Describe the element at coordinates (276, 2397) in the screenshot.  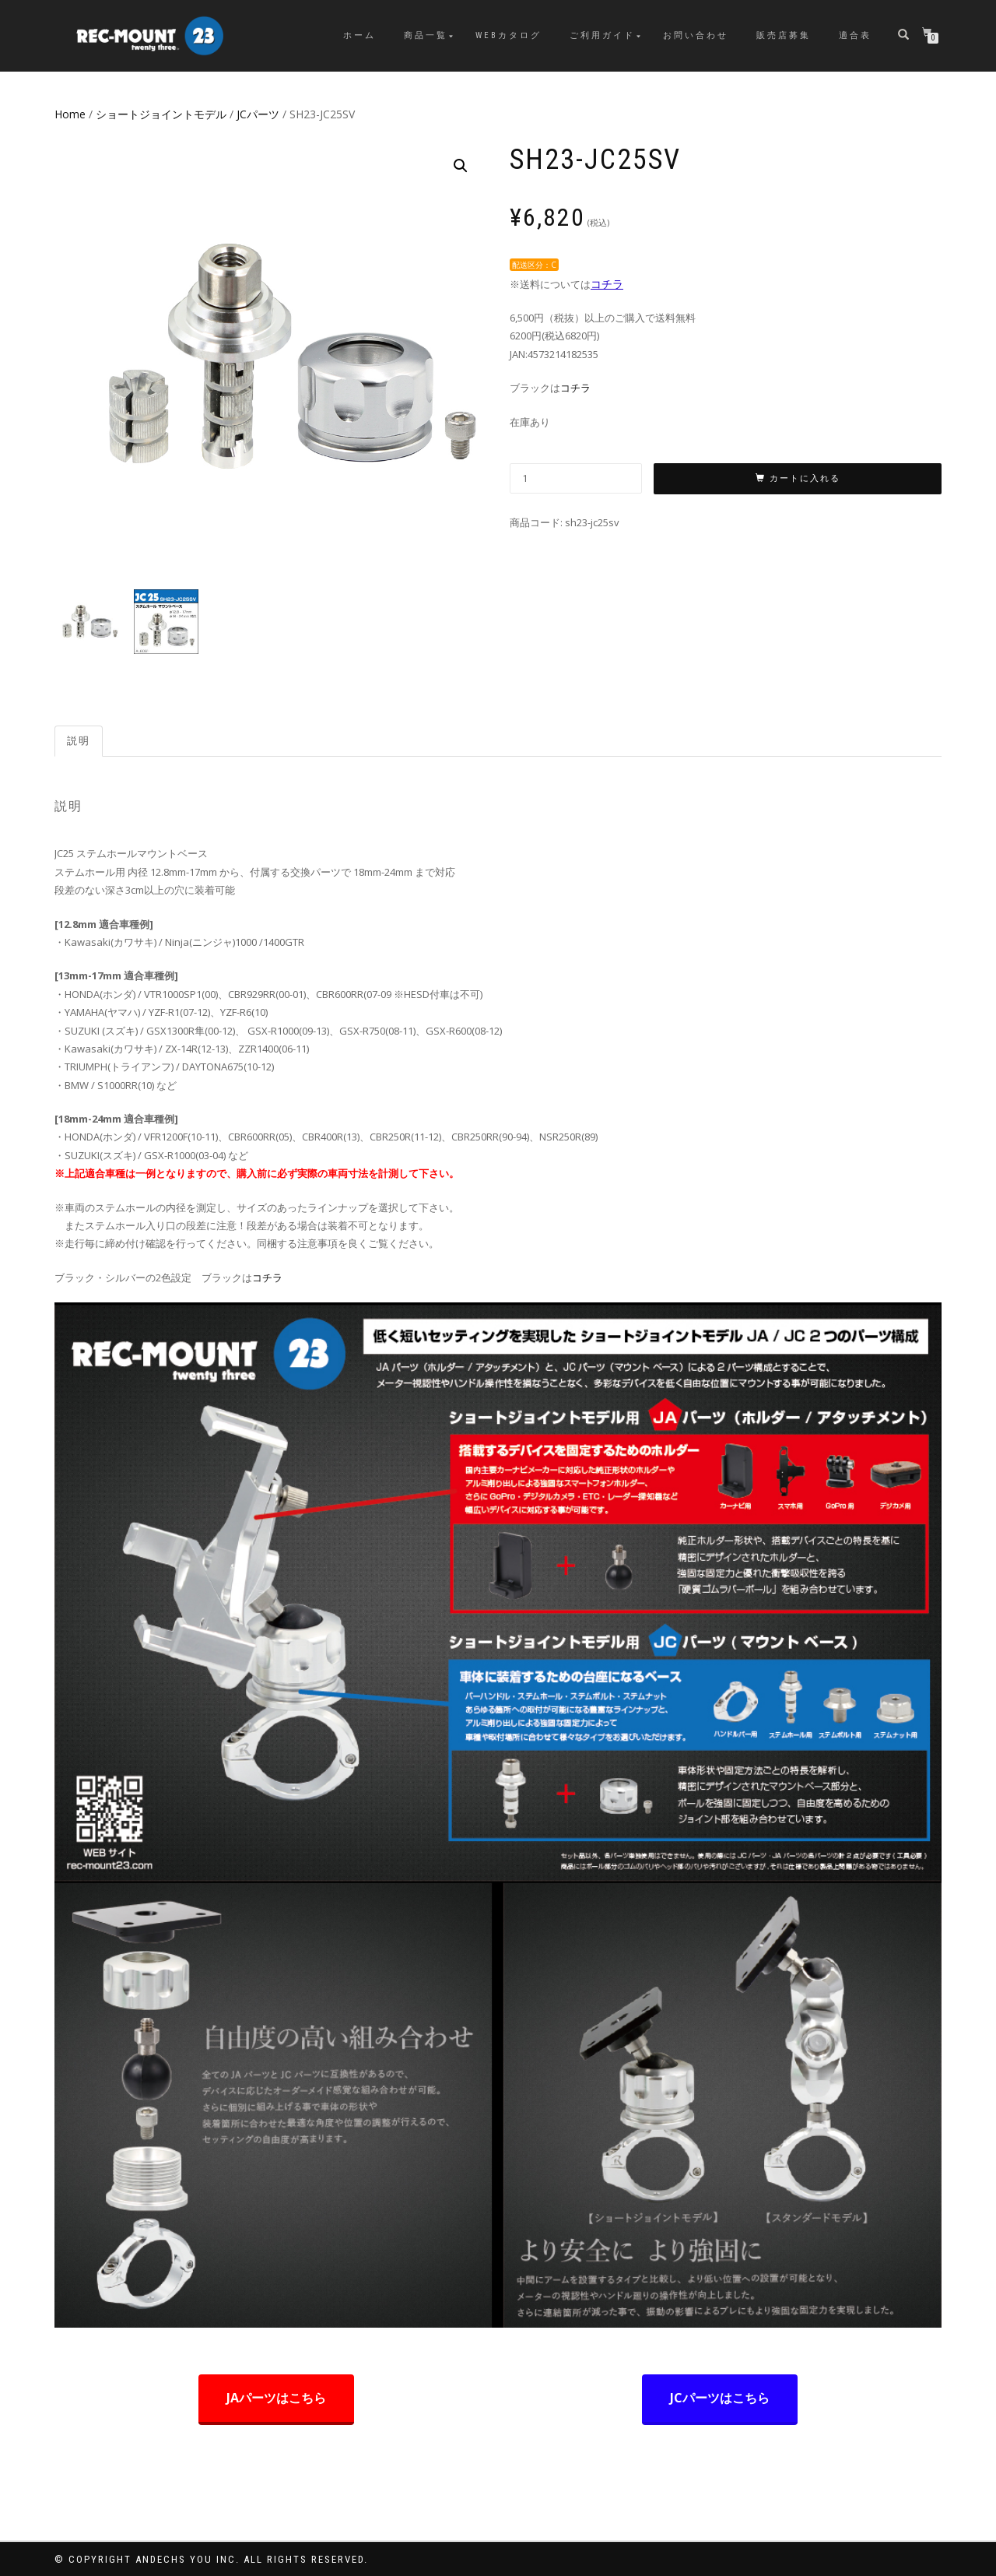
I see `JAパーツはこちら` at that location.